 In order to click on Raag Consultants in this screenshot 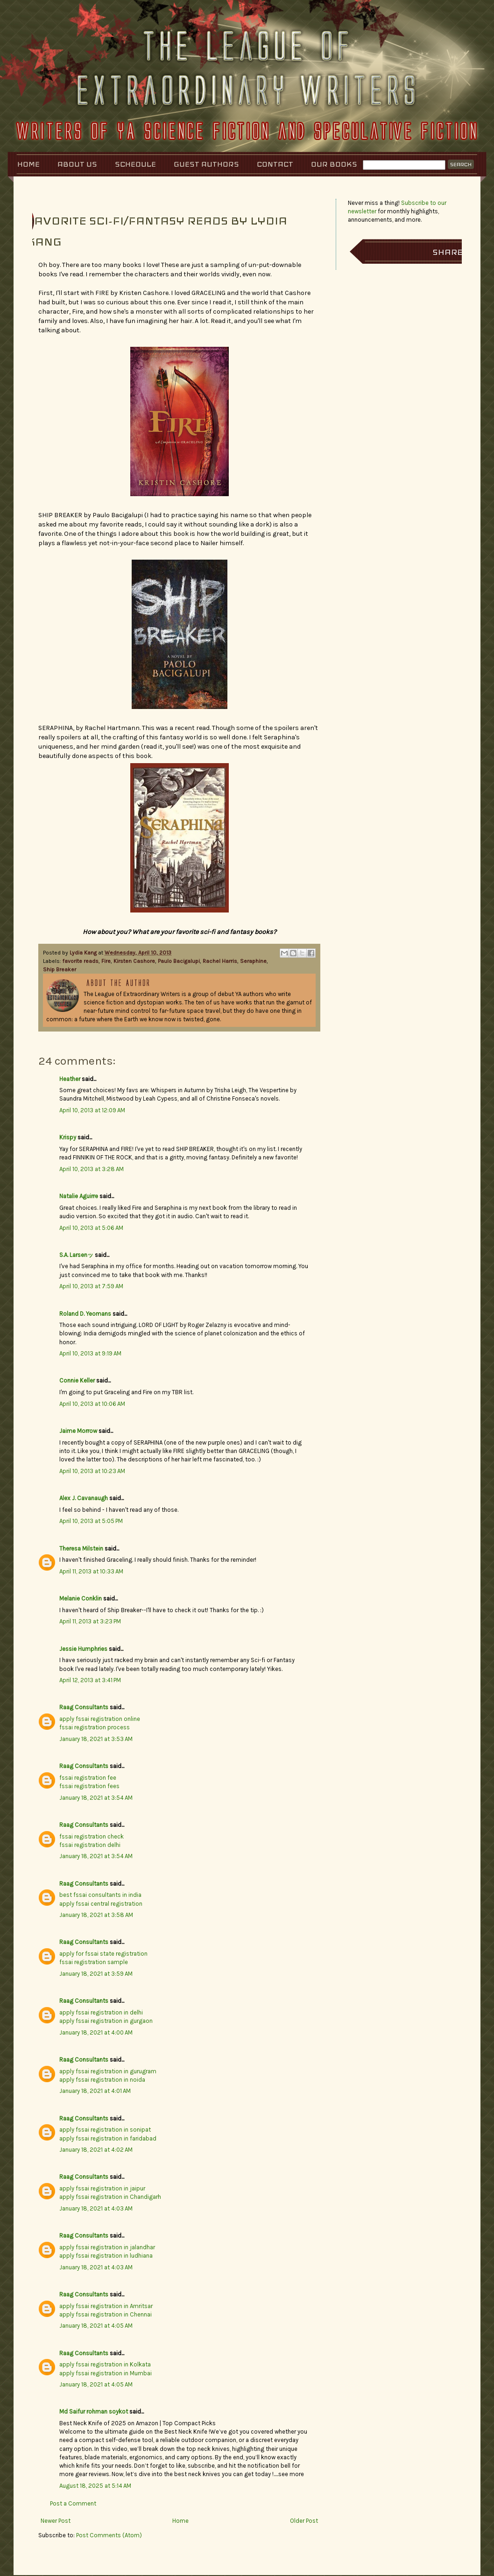, I will do `click(83, 1707)`.